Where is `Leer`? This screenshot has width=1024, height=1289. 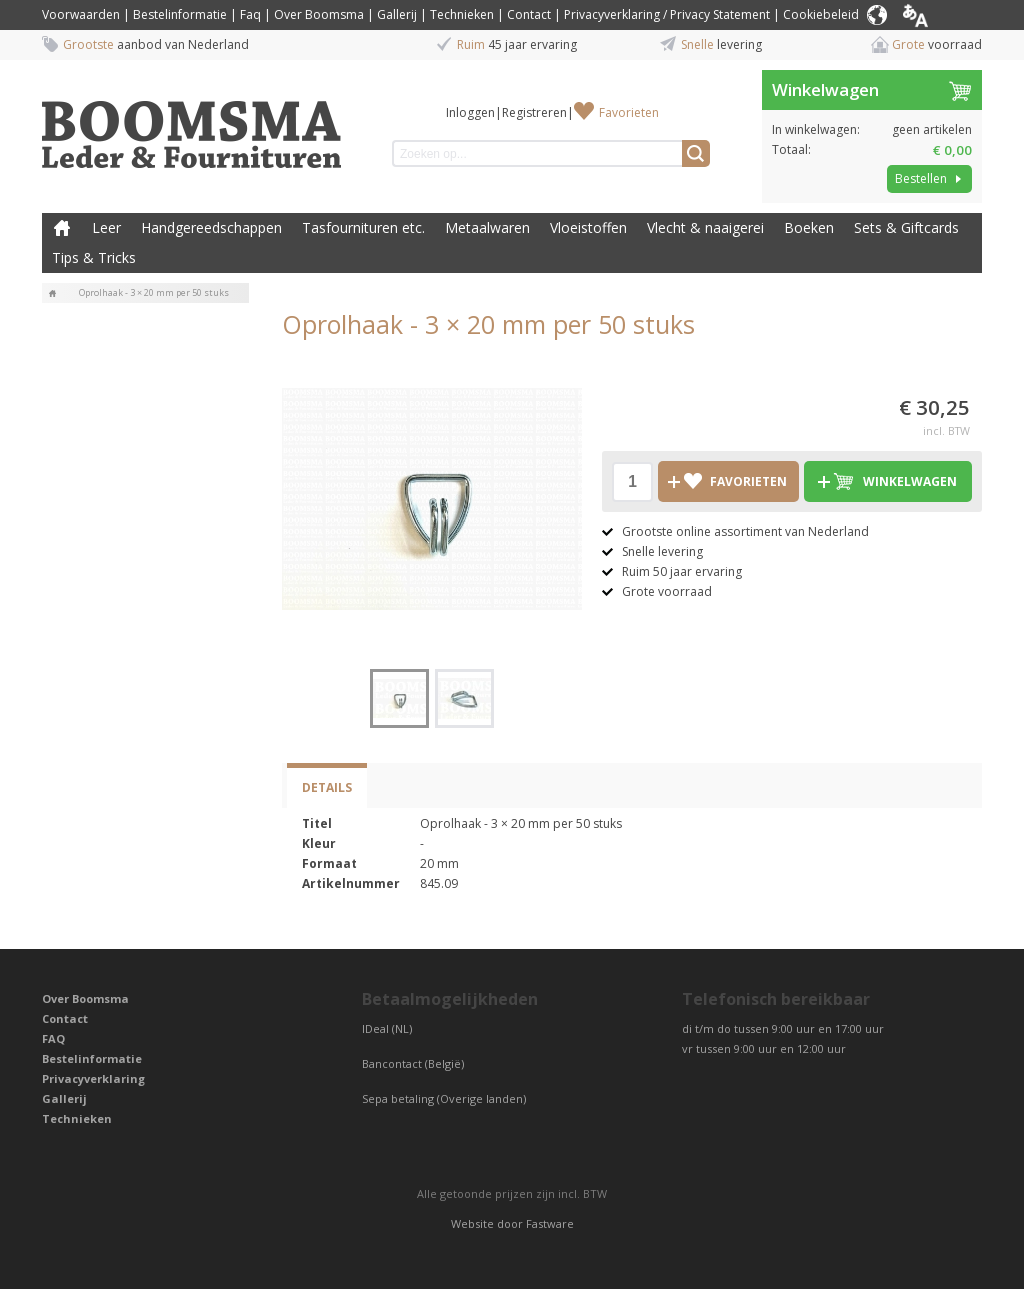 Leer is located at coordinates (106, 227).